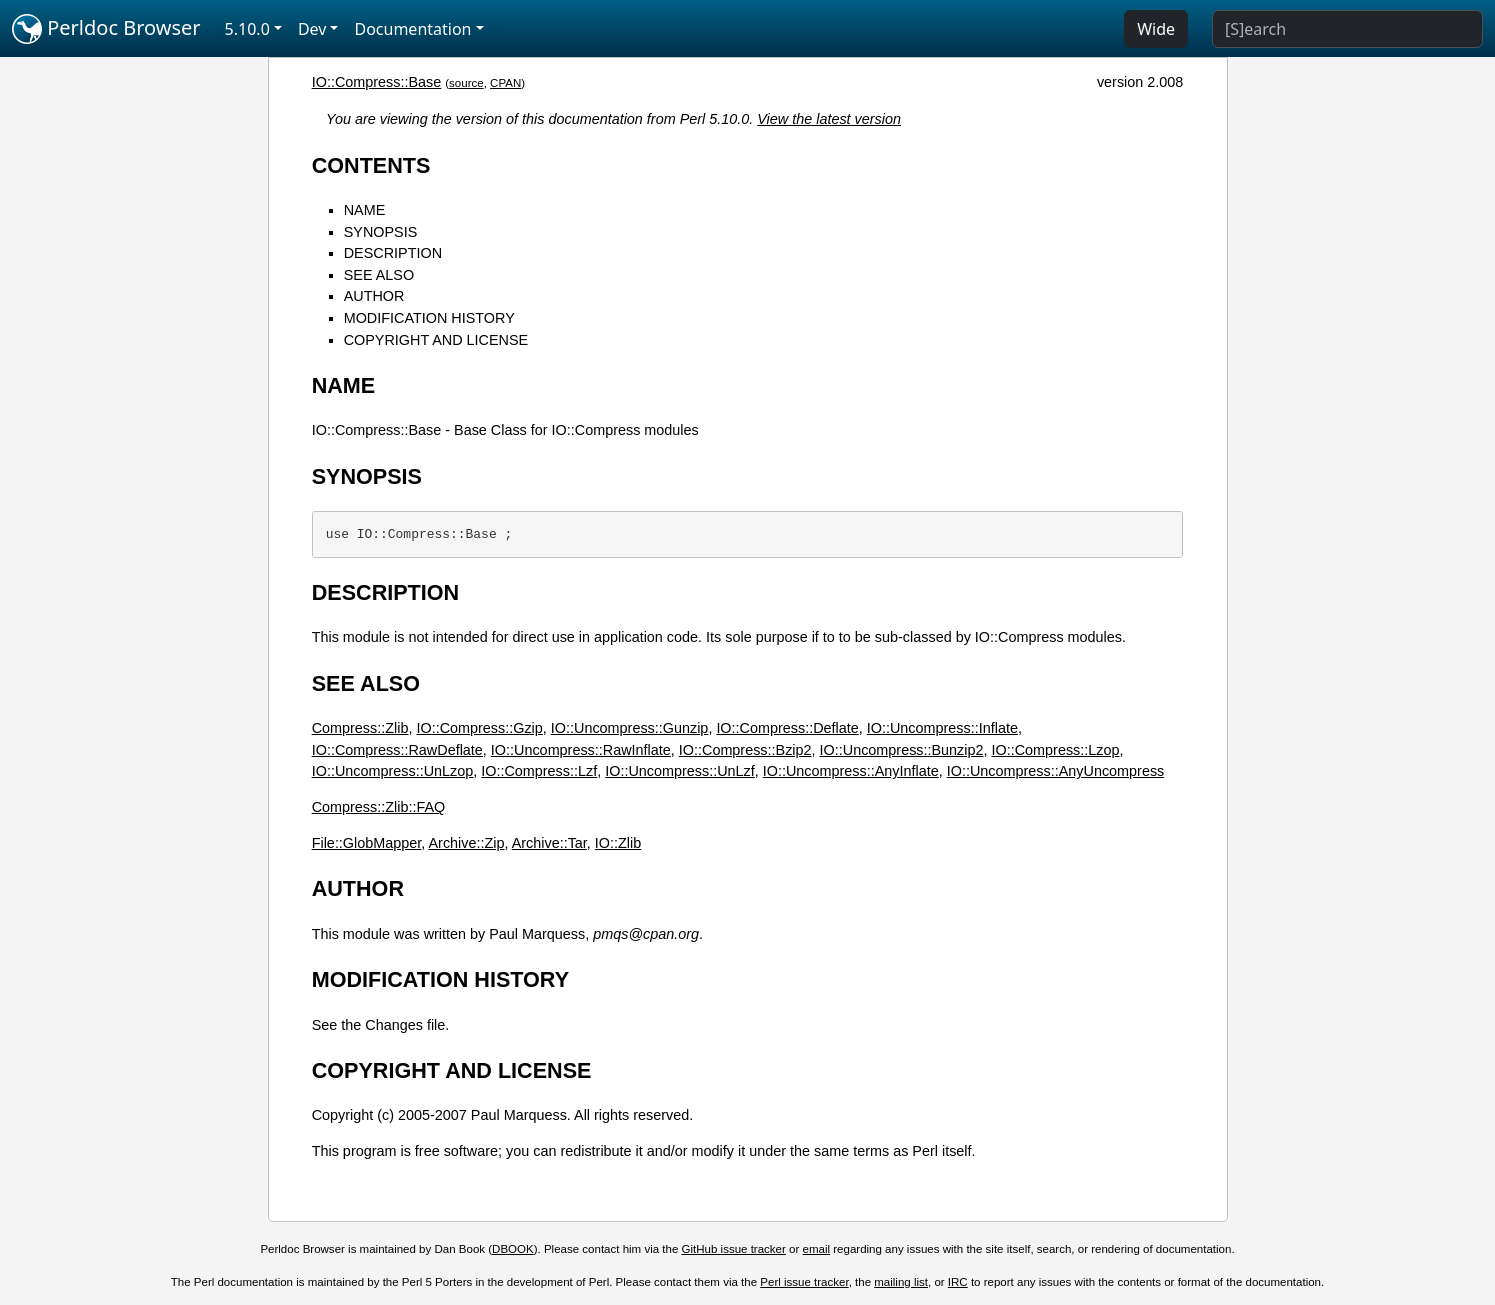 The height and width of the screenshot is (1305, 1495). What do you see at coordinates (379, 807) in the screenshot?
I see `Compress::Zlib::FAQ` at bounding box center [379, 807].